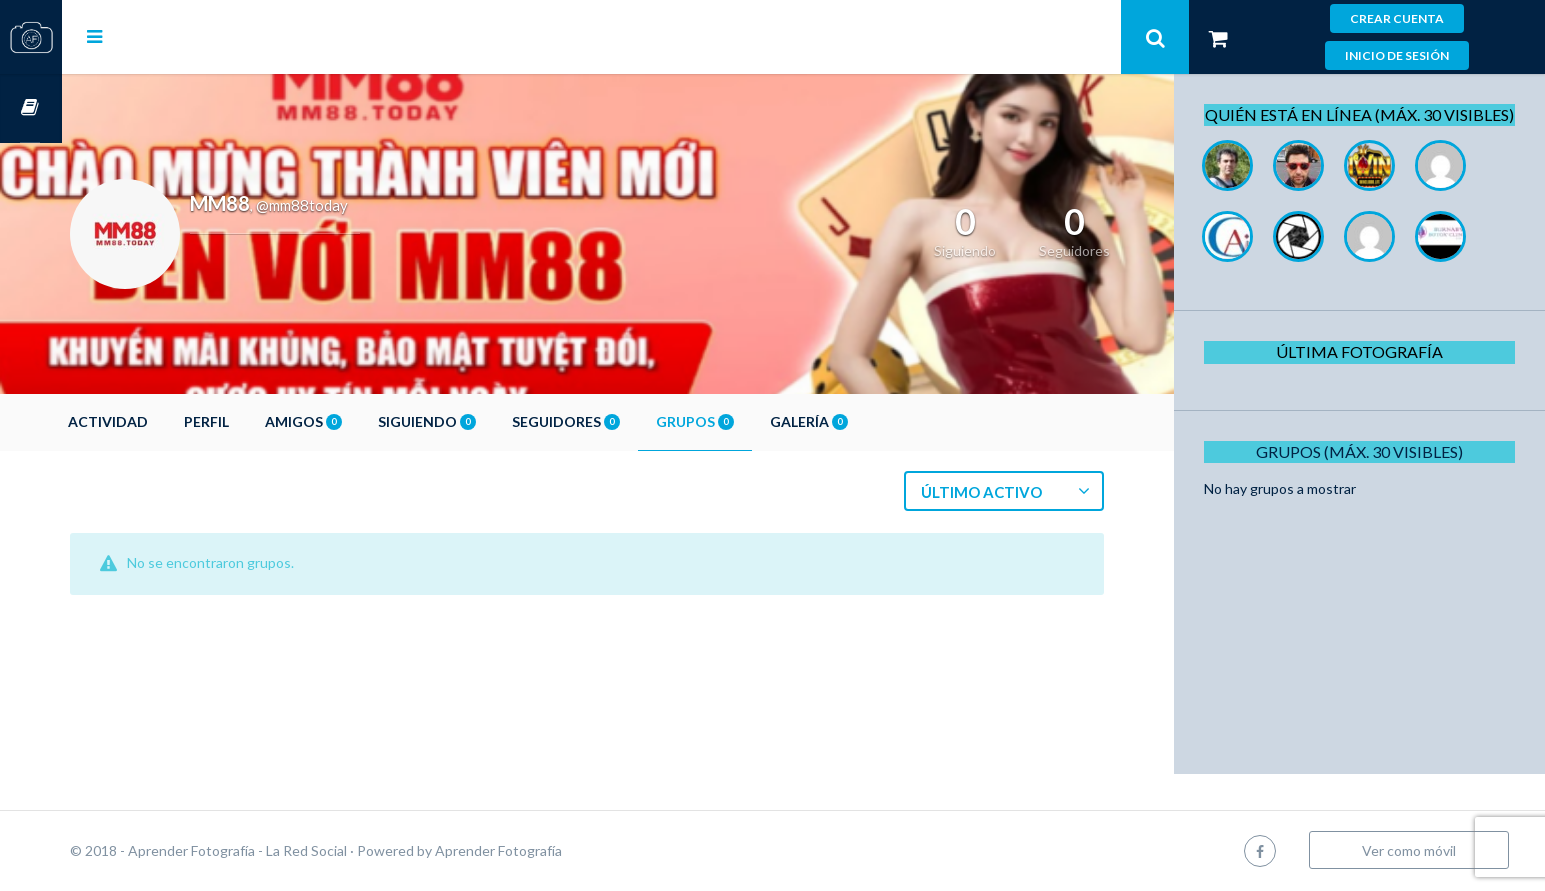 The height and width of the screenshot is (891, 1545). What do you see at coordinates (489, 421) in the screenshot?
I see `Siguiendo` at bounding box center [489, 421].